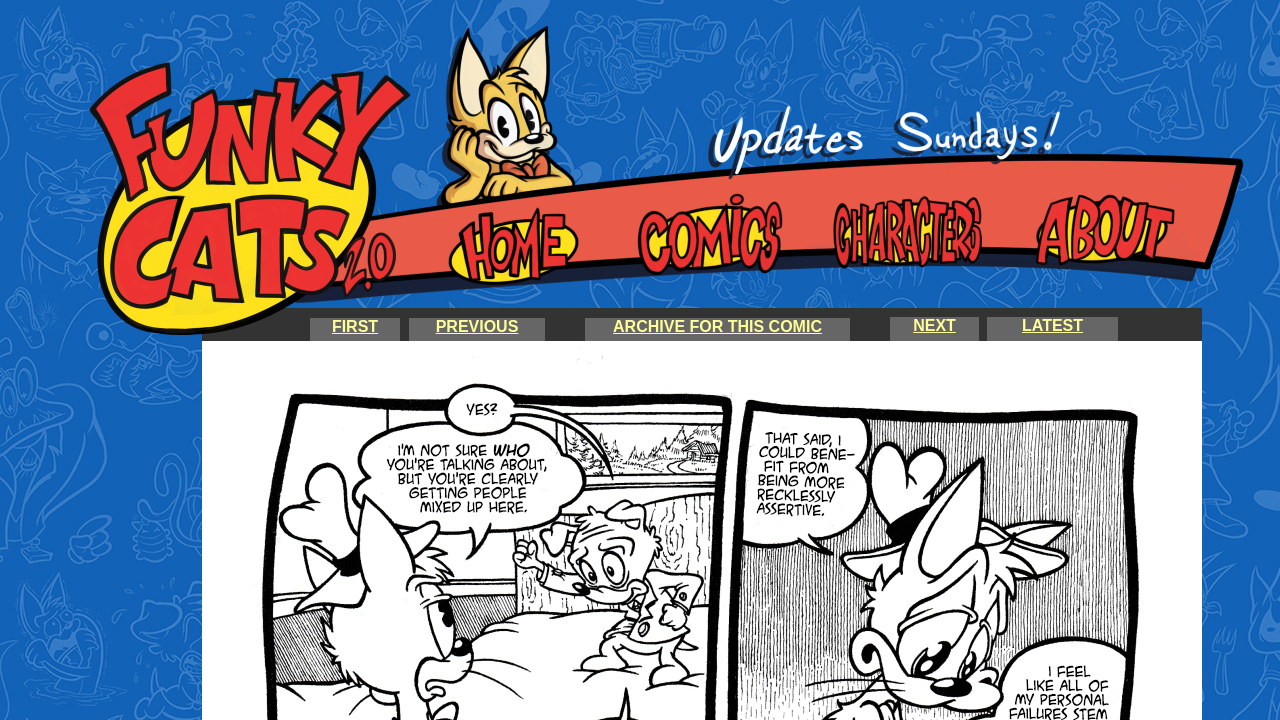  What do you see at coordinates (477, 326) in the screenshot?
I see `PREVIOUS` at bounding box center [477, 326].